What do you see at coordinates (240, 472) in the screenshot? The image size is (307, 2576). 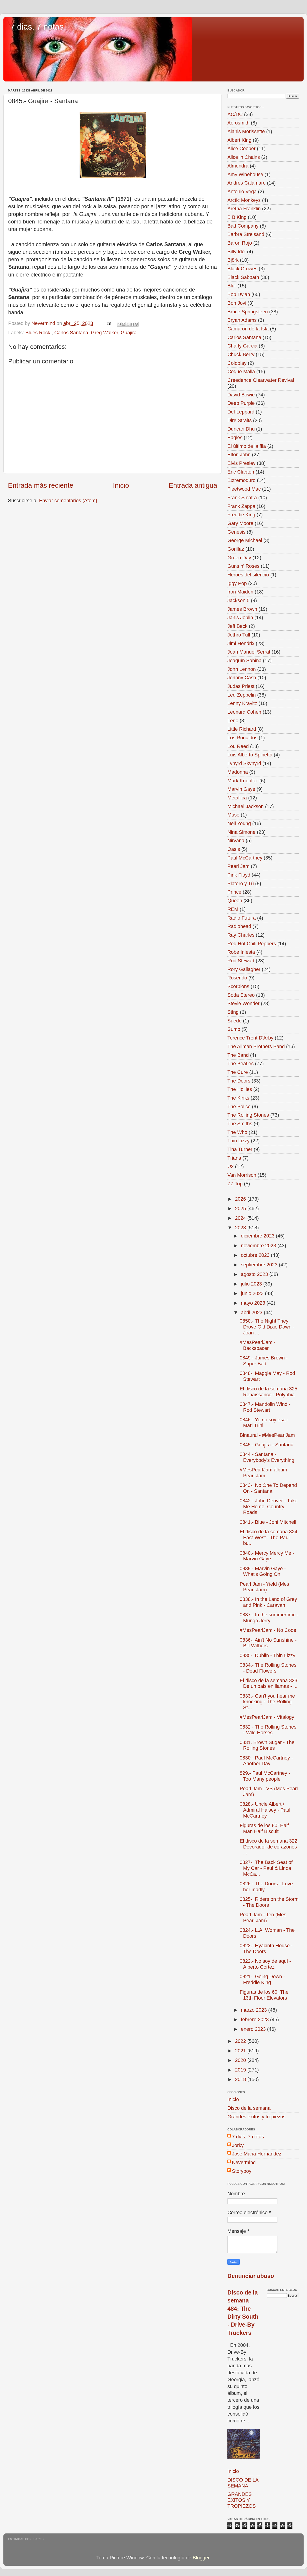 I see `Eric Clapton` at bounding box center [240, 472].